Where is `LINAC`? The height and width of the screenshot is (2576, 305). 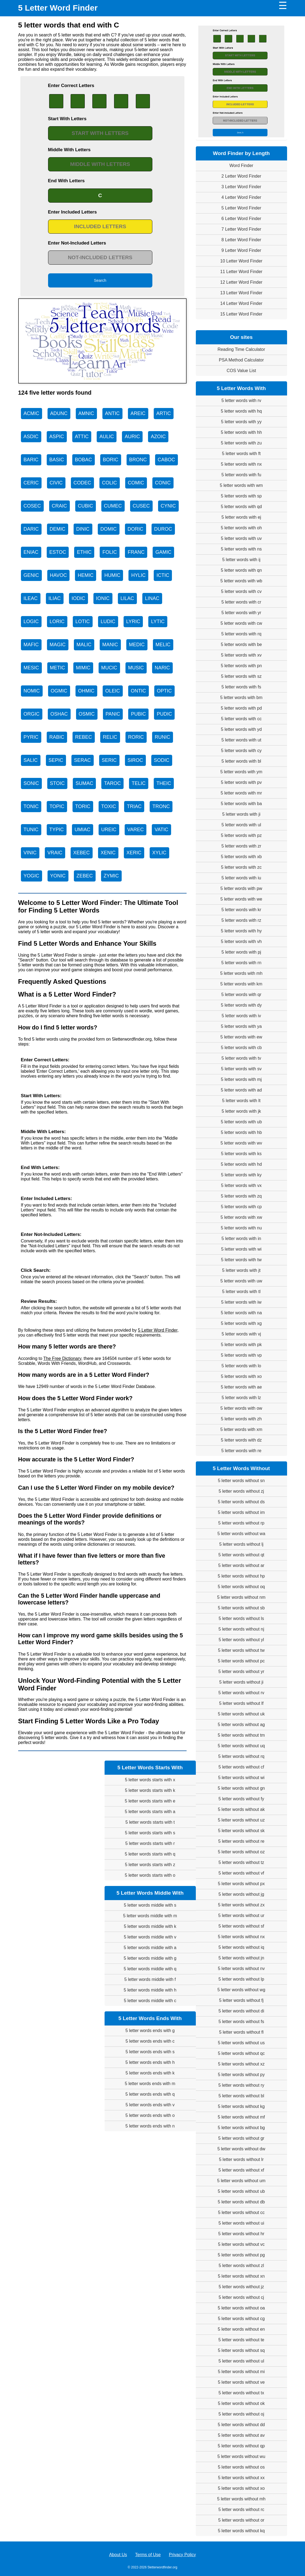
LINAC is located at coordinates (152, 598).